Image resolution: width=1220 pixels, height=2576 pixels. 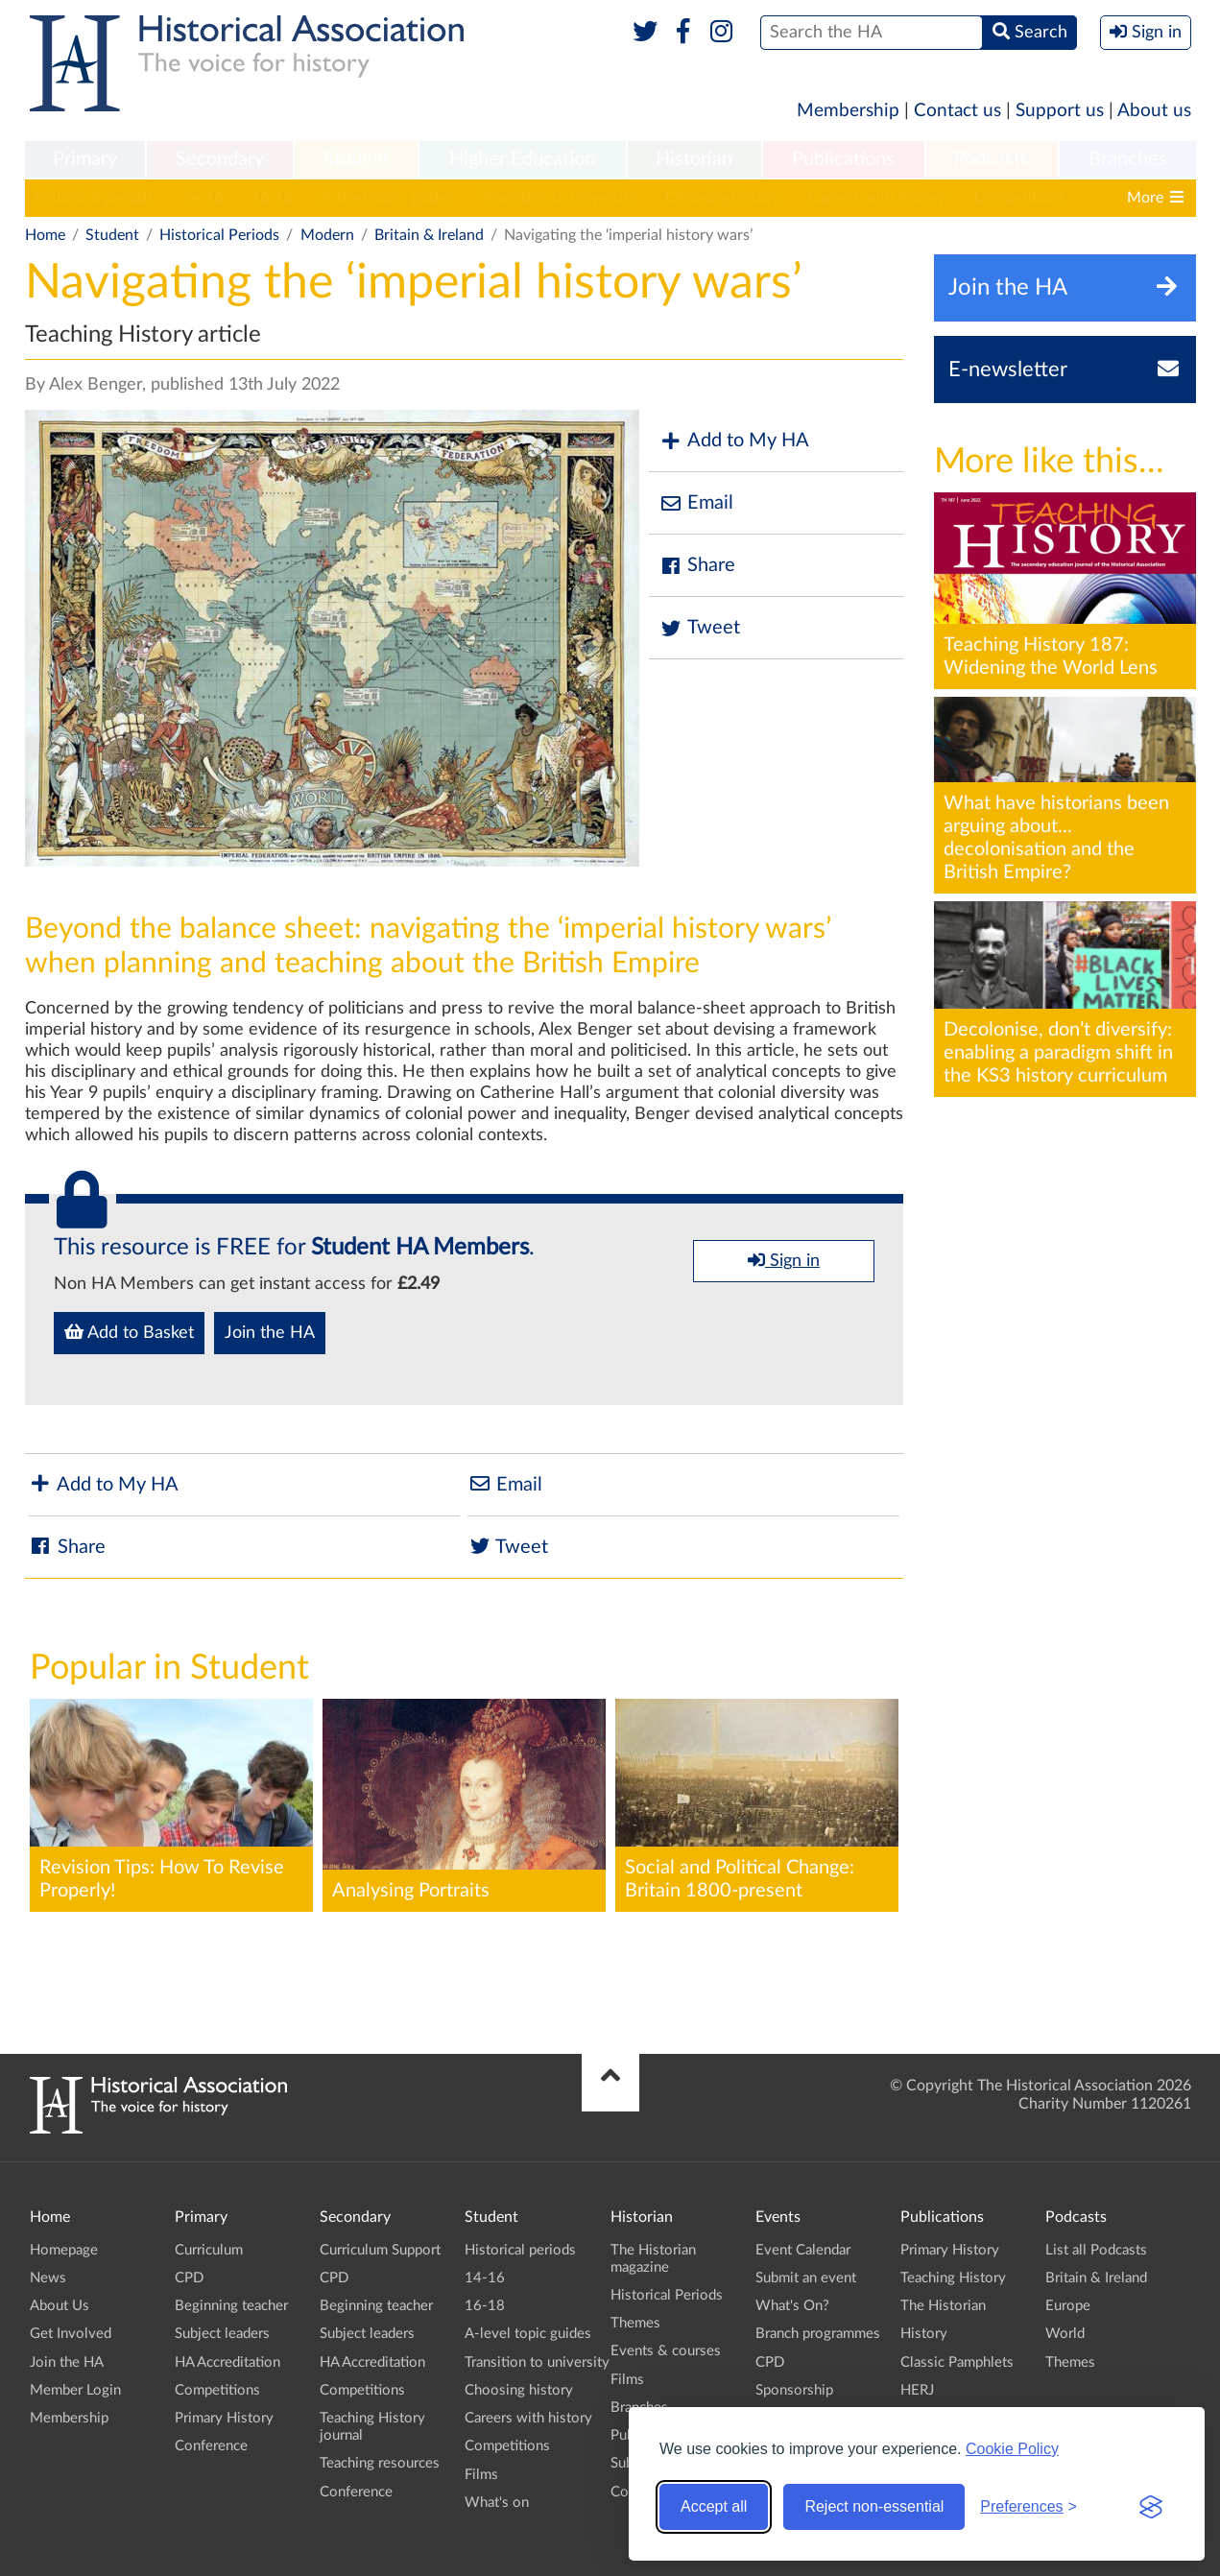 What do you see at coordinates (270, 1333) in the screenshot?
I see `Join the HA` at bounding box center [270, 1333].